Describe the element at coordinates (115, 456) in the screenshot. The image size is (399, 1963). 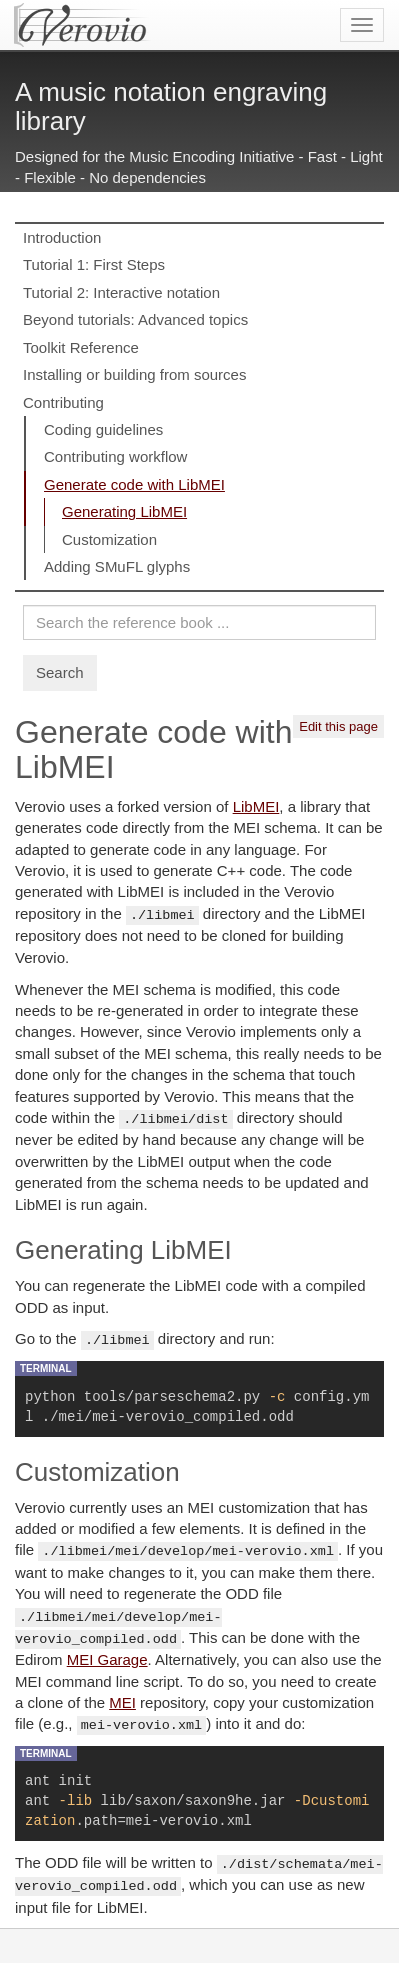
I see `Contributing workflow` at that location.